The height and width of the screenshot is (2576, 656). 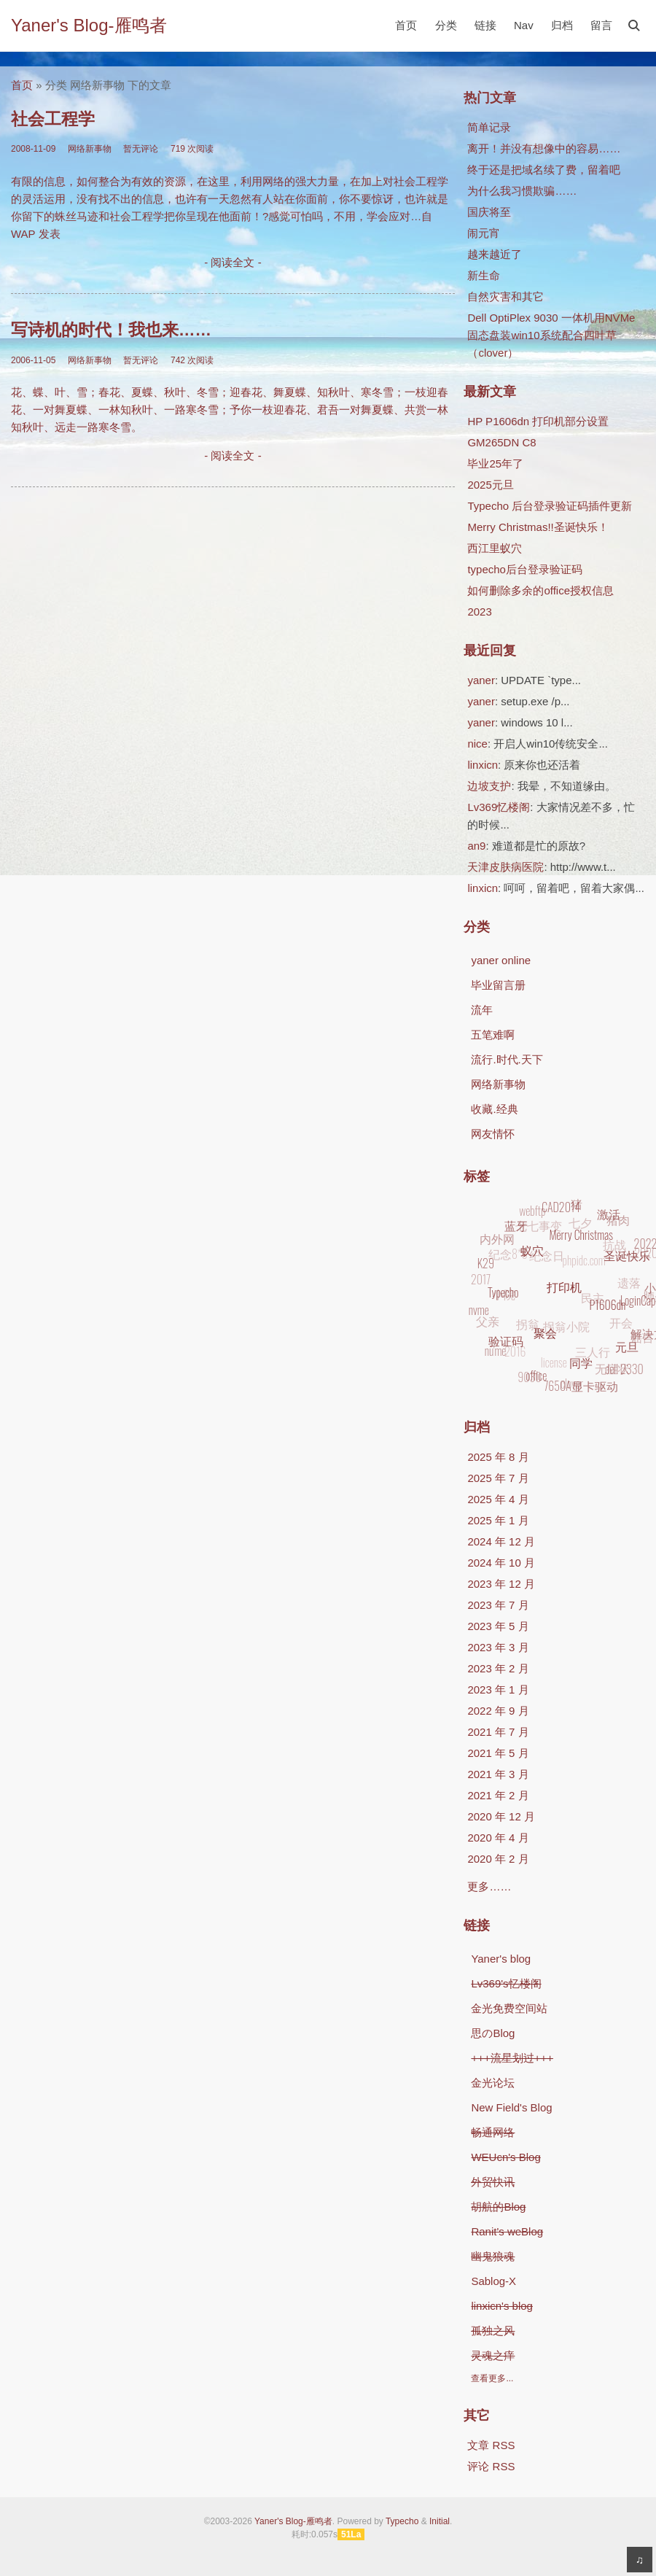 What do you see at coordinates (497, 1478) in the screenshot?
I see `2025 年 7 月` at bounding box center [497, 1478].